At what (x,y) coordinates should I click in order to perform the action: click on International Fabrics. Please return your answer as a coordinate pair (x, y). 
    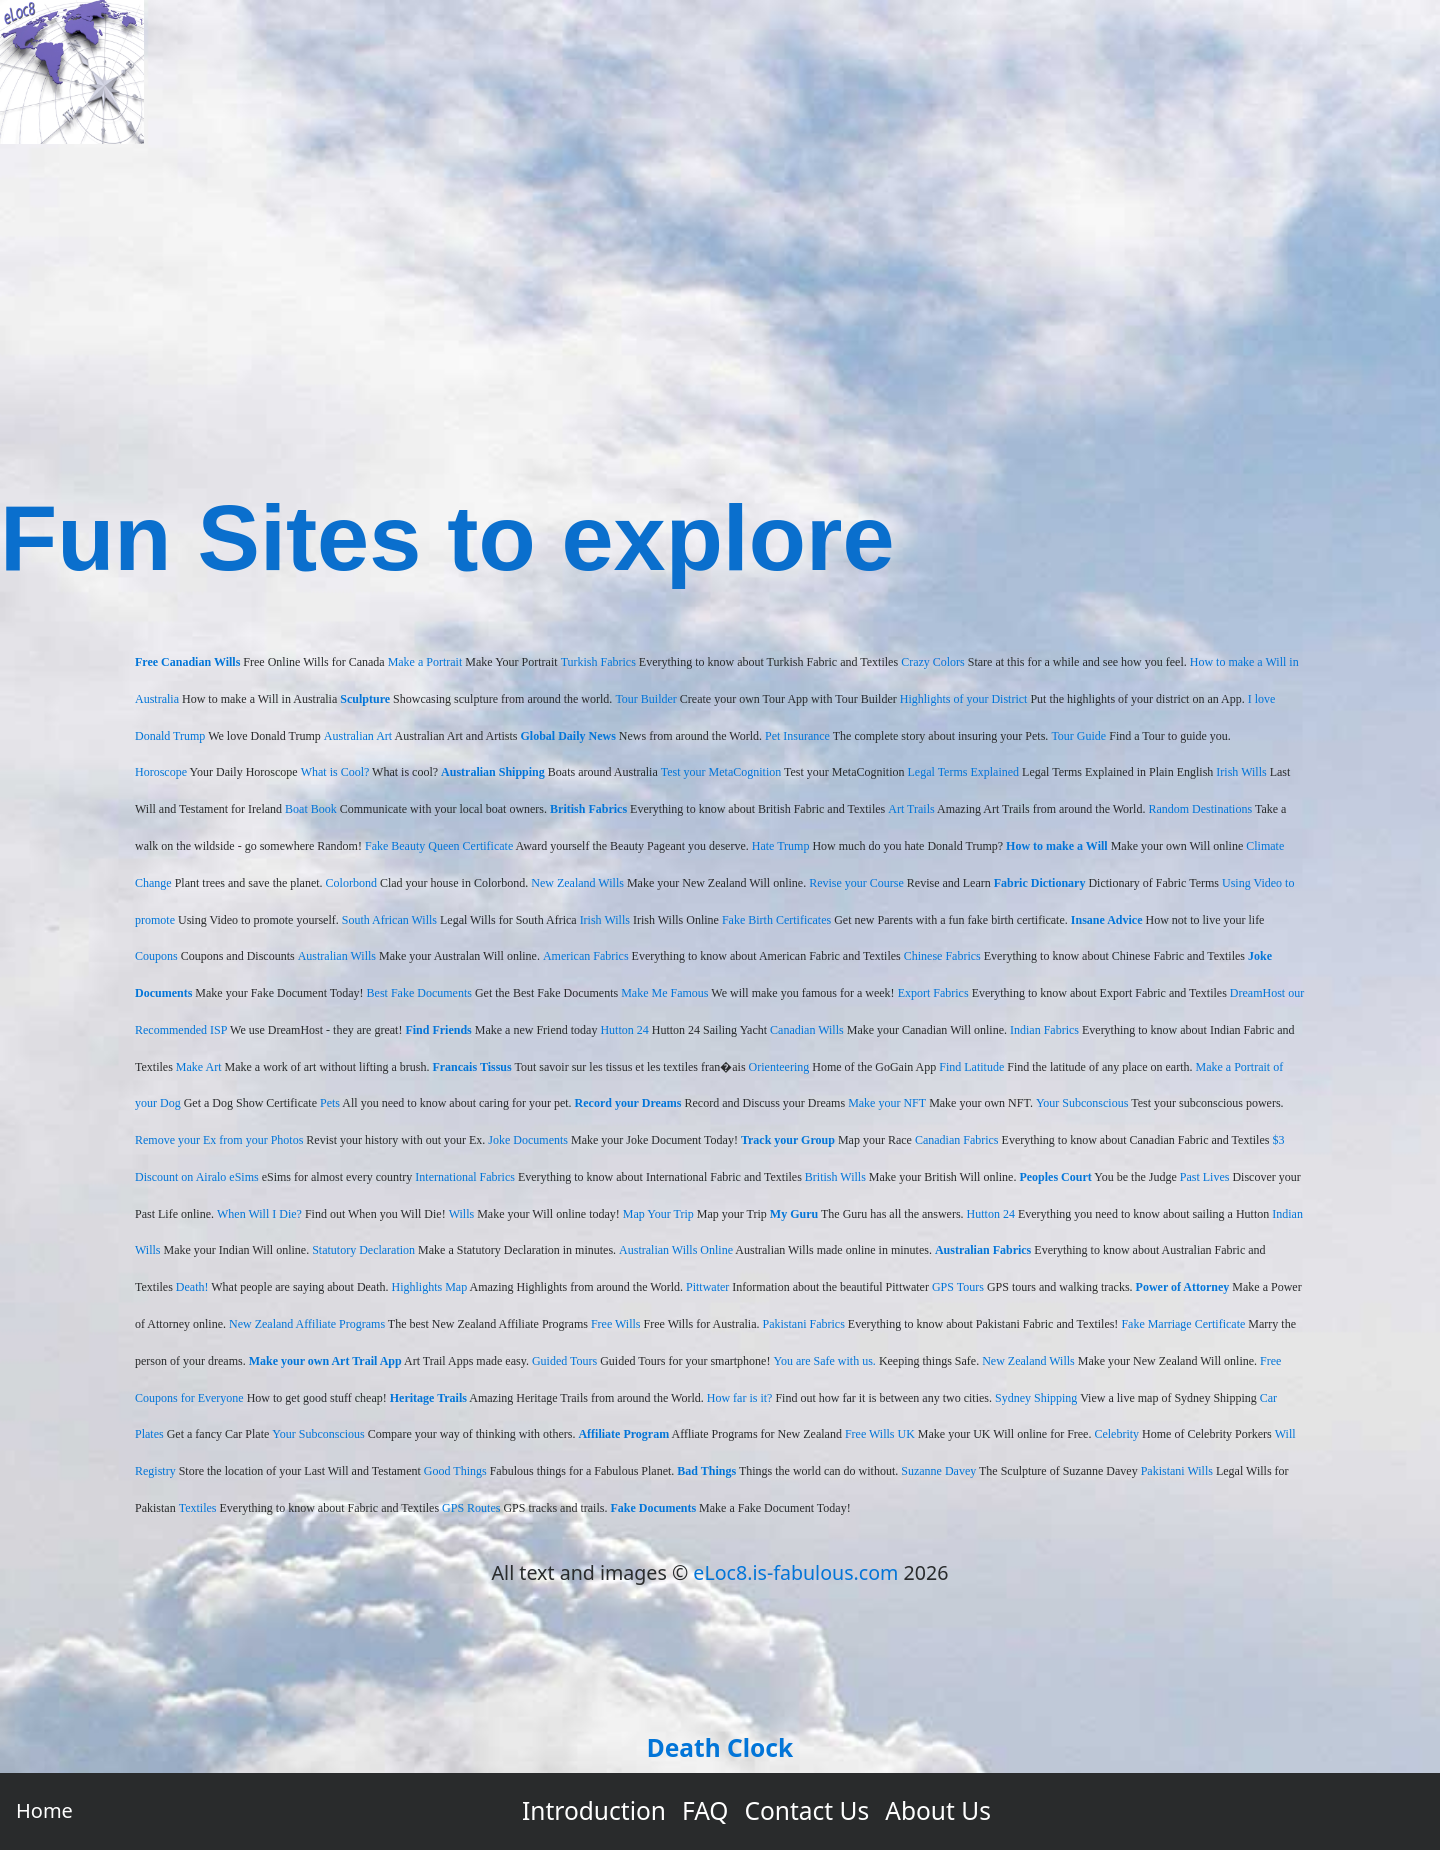
    Looking at the image, I should click on (465, 1177).